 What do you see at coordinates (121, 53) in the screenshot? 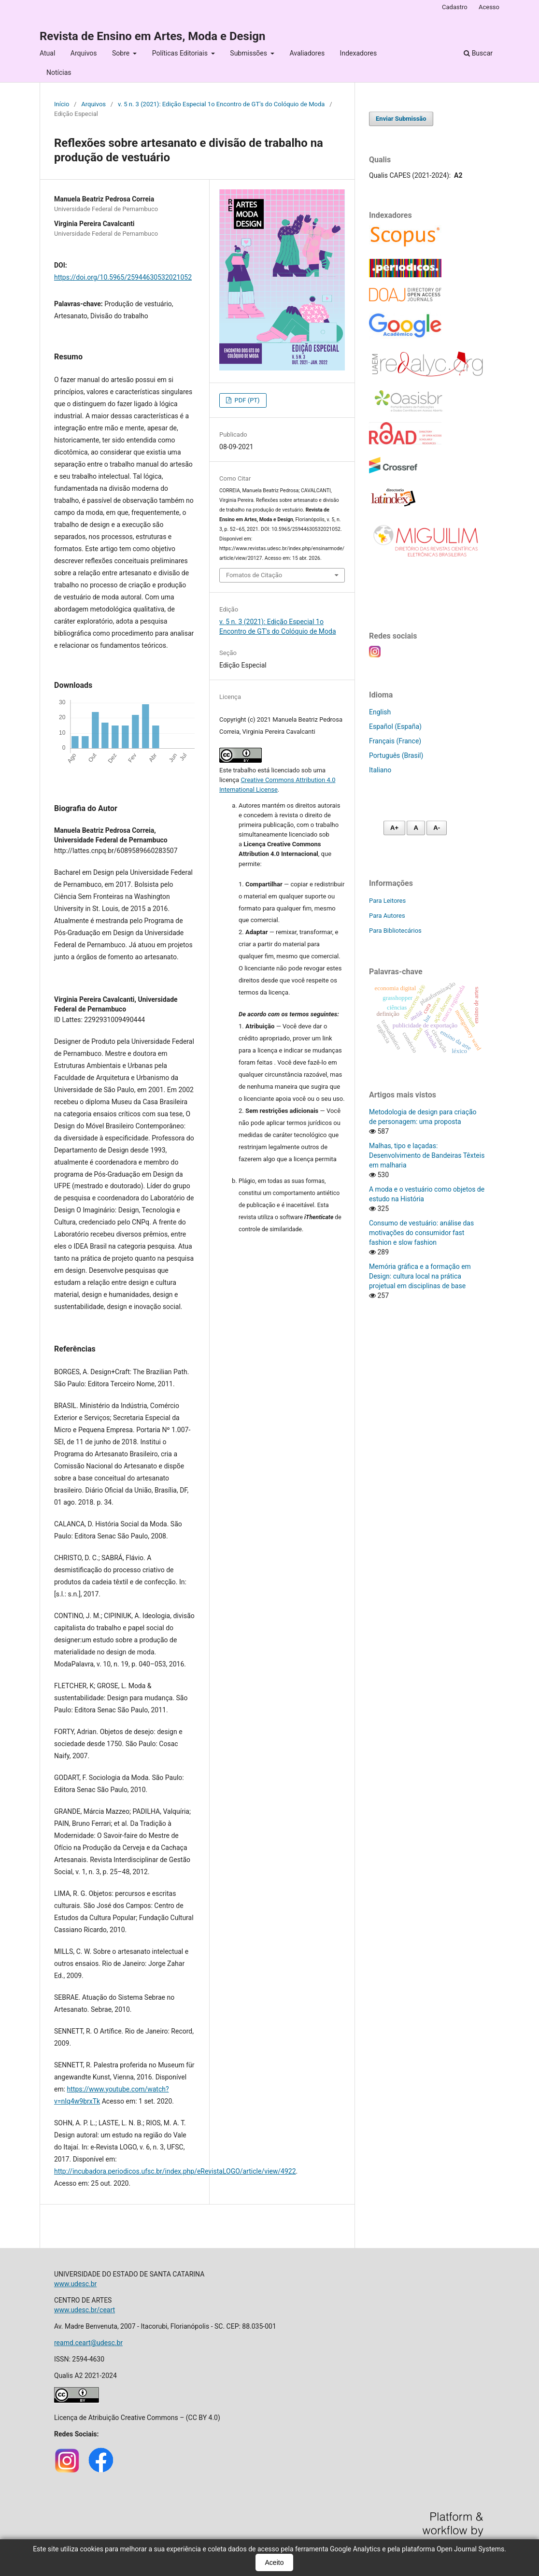
I see `Sobre` at bounding box center [121, 53].